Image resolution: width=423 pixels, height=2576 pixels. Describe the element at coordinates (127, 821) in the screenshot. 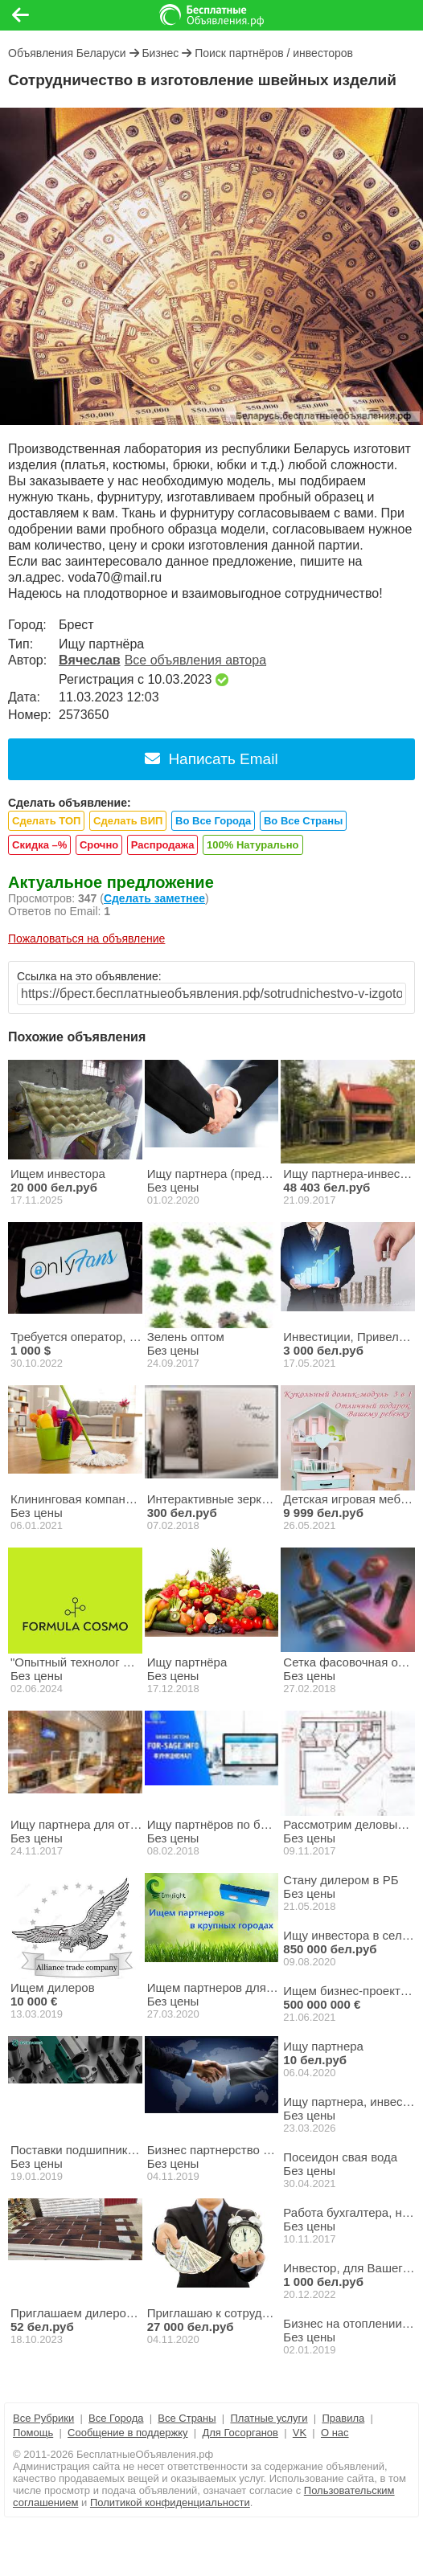

I see `Сделать ВИП` at that location.